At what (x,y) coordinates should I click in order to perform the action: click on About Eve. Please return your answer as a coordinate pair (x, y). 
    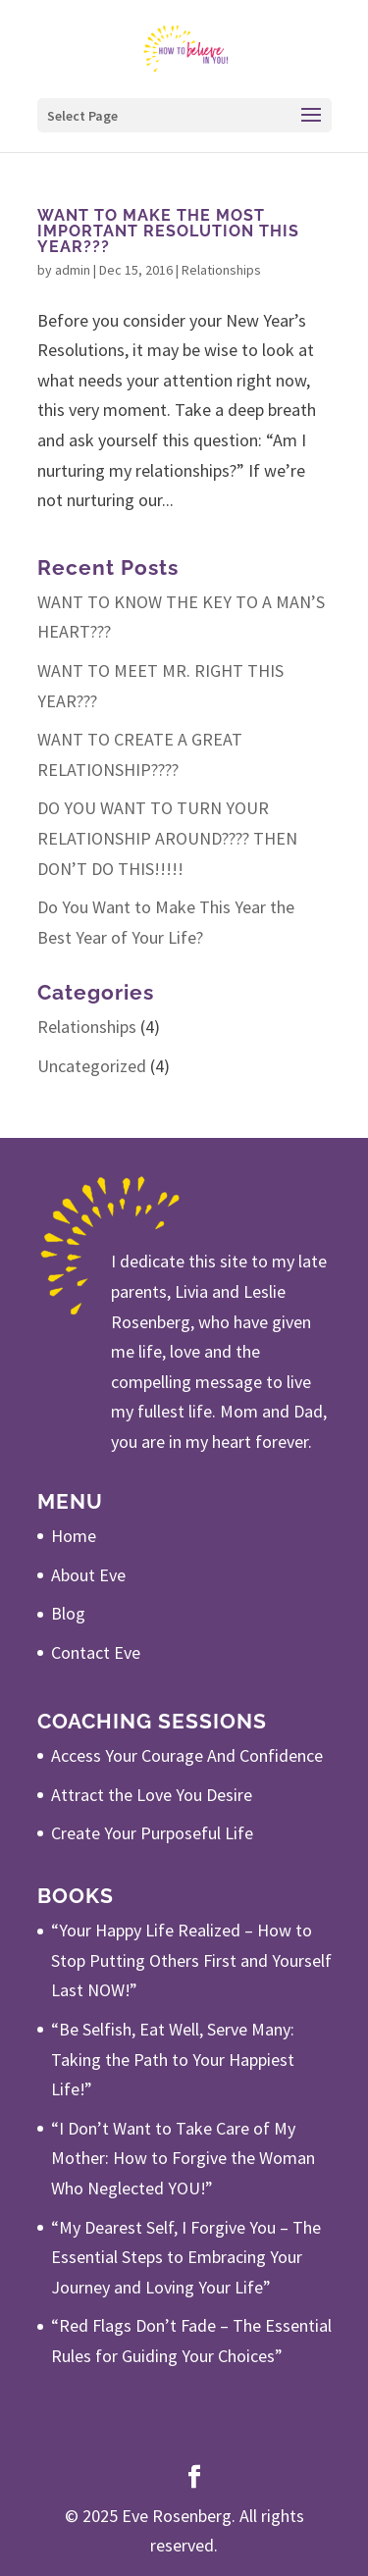
    Looking at the image, I should click on (88, 1575).